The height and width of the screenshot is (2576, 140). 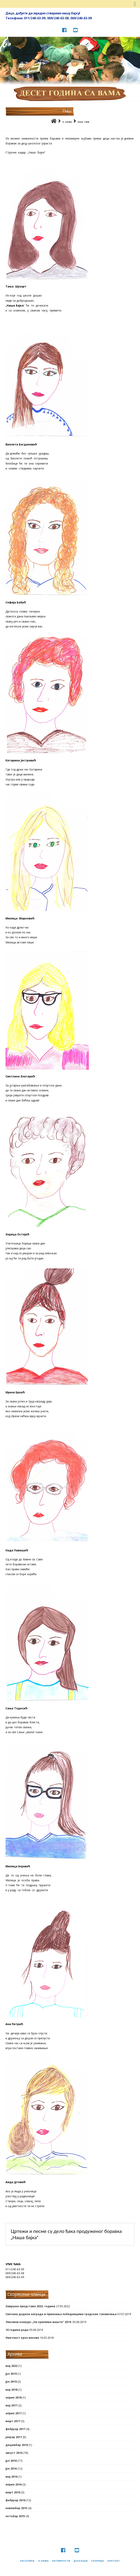 What do you see at coordinates (17, 2445) in the screenshot?
I see `децембар 2016` at bounding box center [17, 2445].